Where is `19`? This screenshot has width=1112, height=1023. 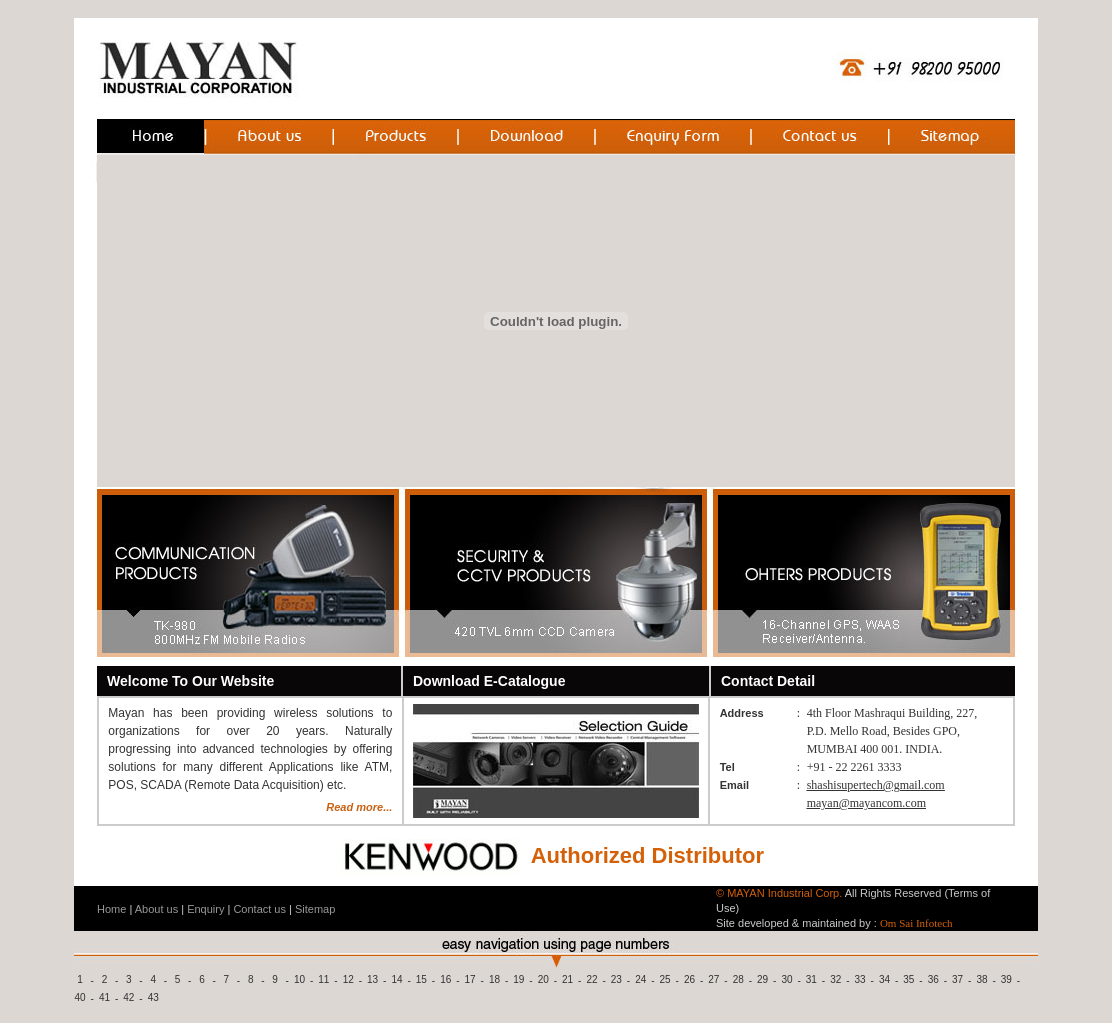 19 is located at coordinates (518, 979).